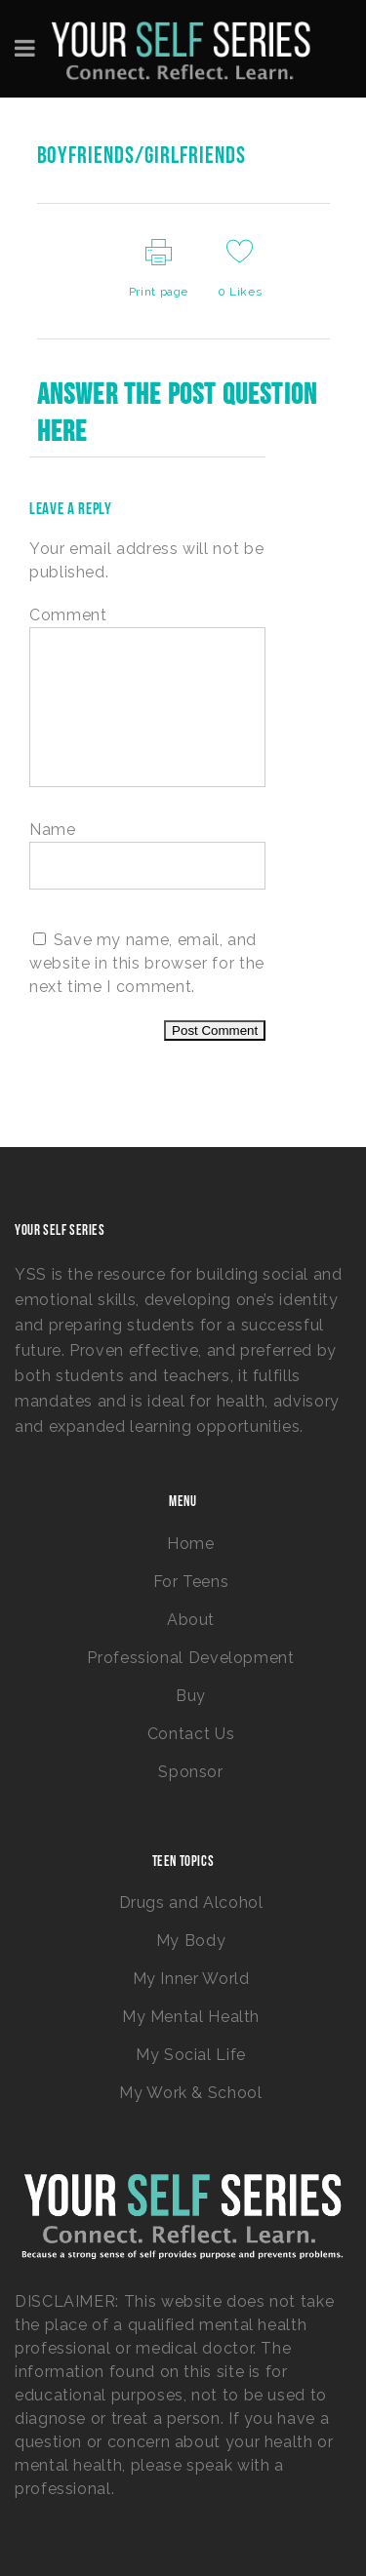 Image resolution: width=366 pixels, height=2576 pixels. I want to click on For Teens, so click(191, 1581).